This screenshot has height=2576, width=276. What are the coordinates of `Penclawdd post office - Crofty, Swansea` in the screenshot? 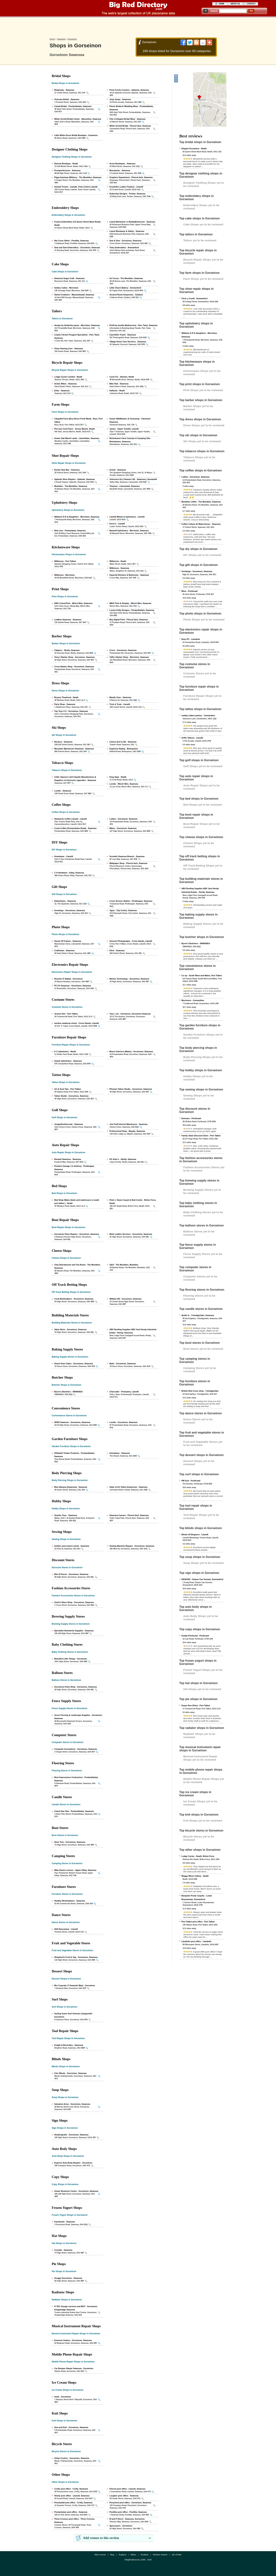 It's located at (73, 2502).